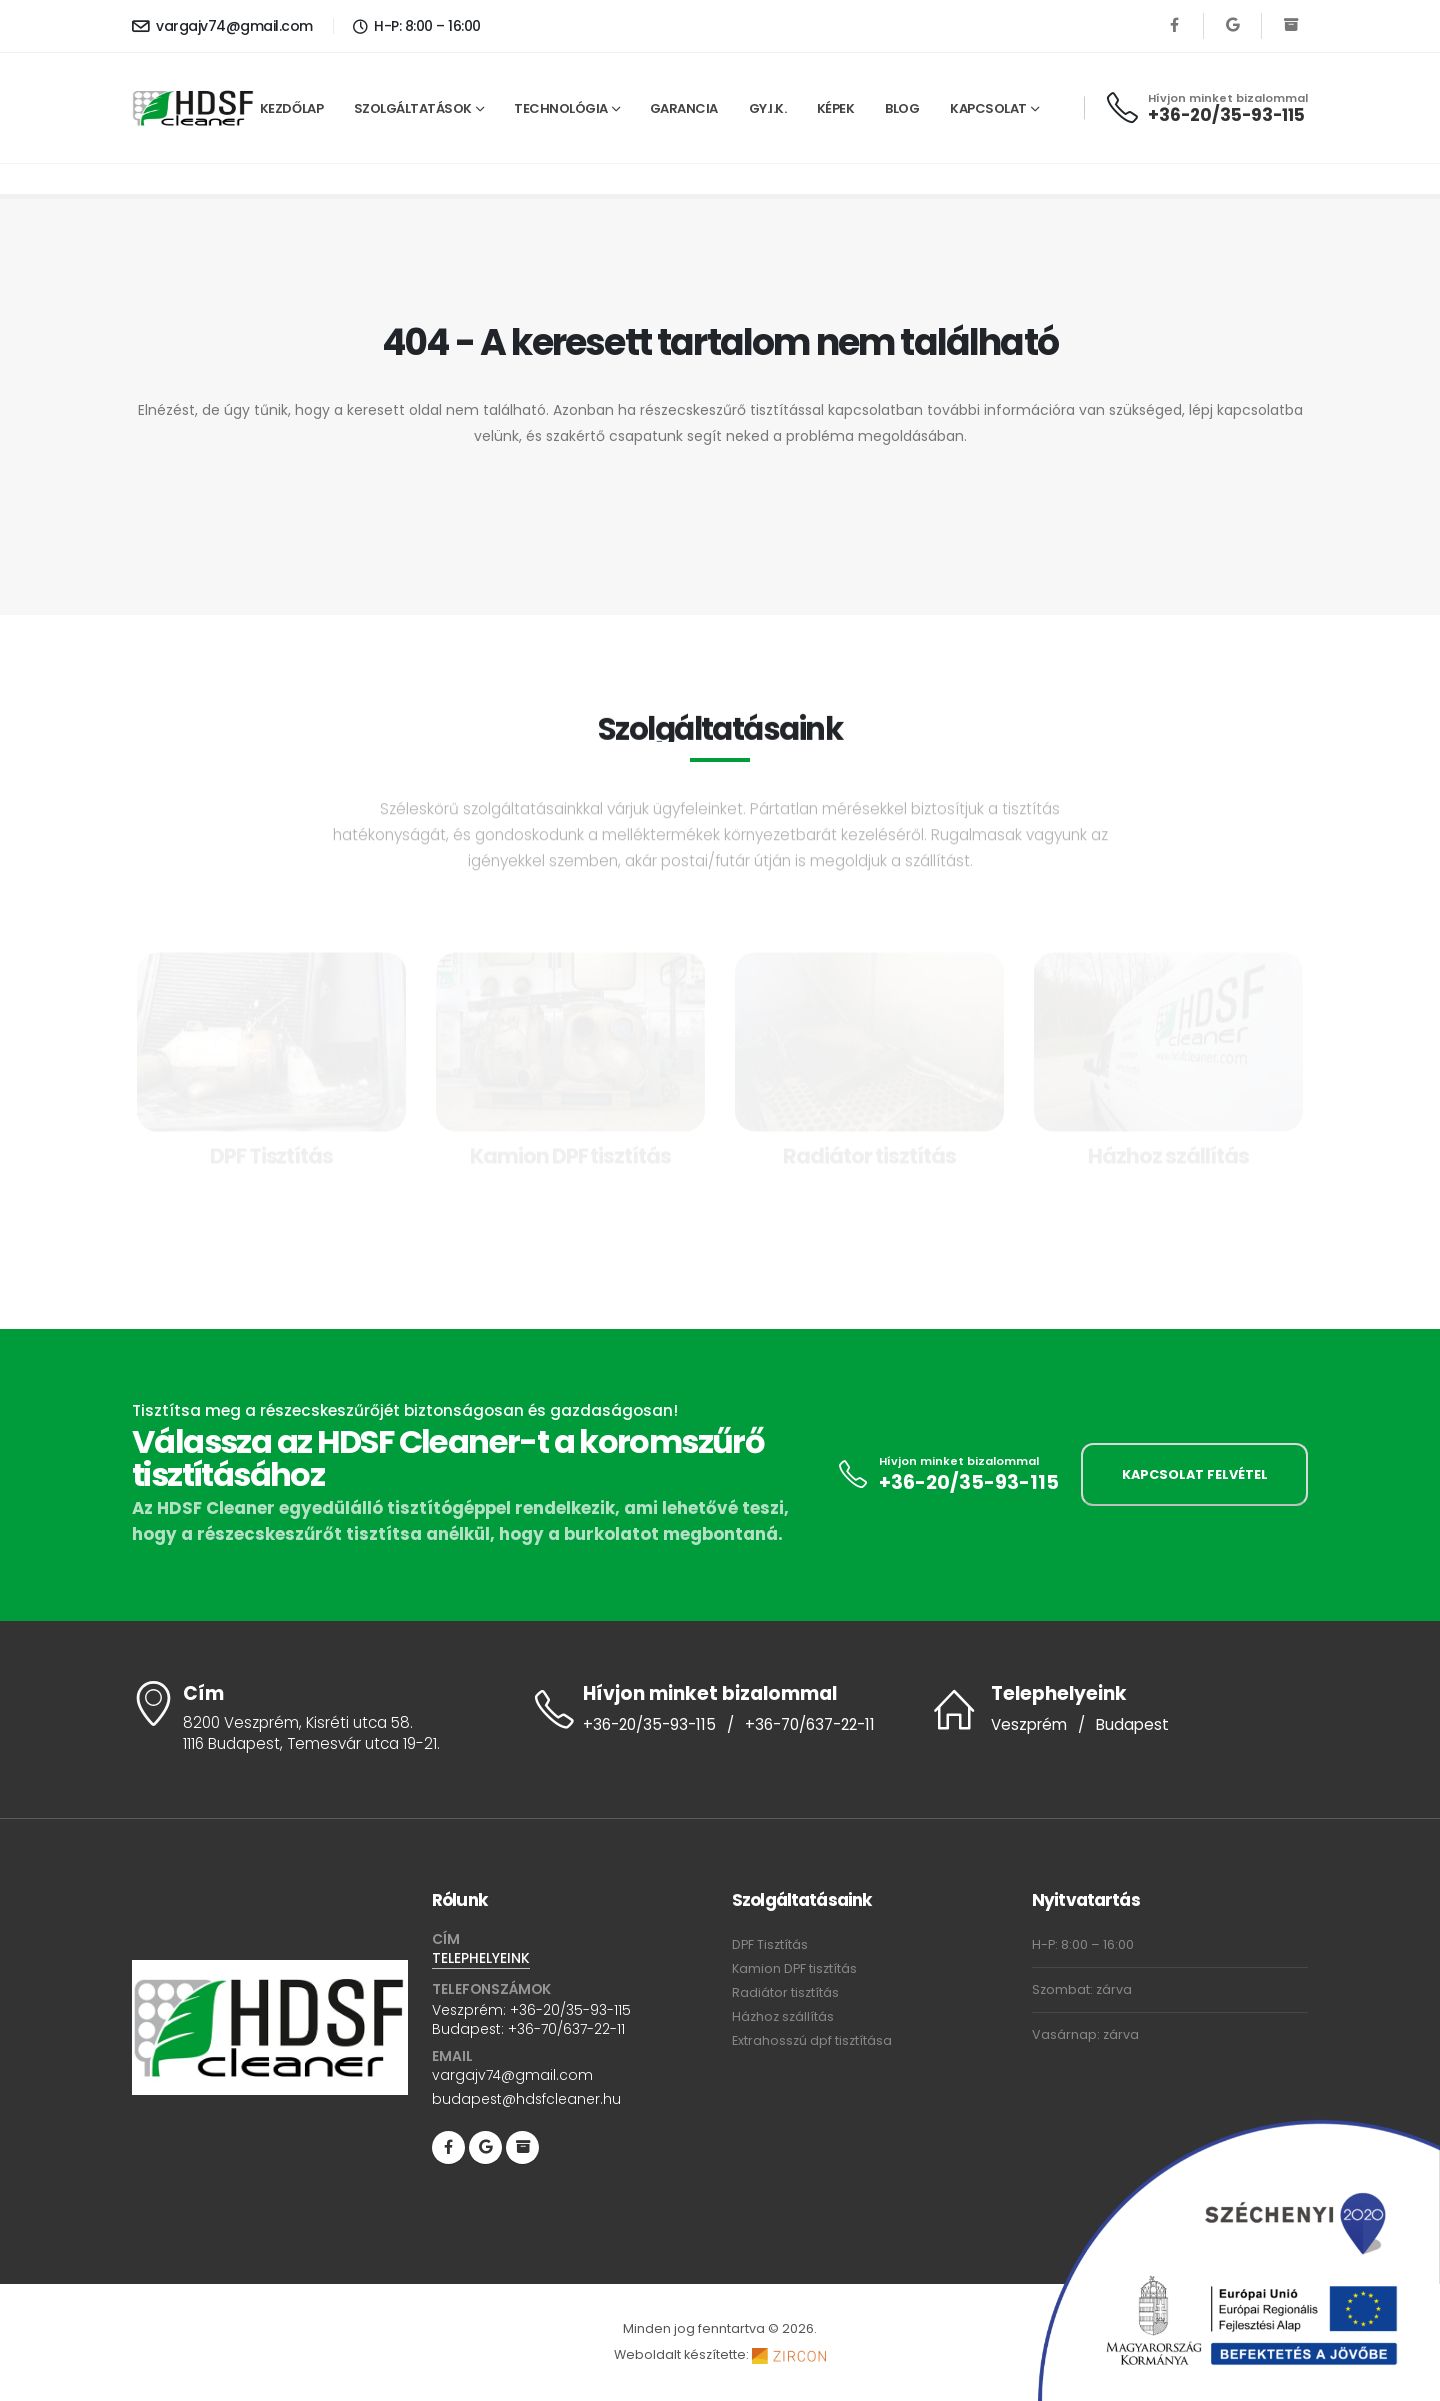 The image size is (1440, 2401). Describe the element at coordinates (481, 1959) in the screenshot. I see `TELEPHELYEINK` at that location.